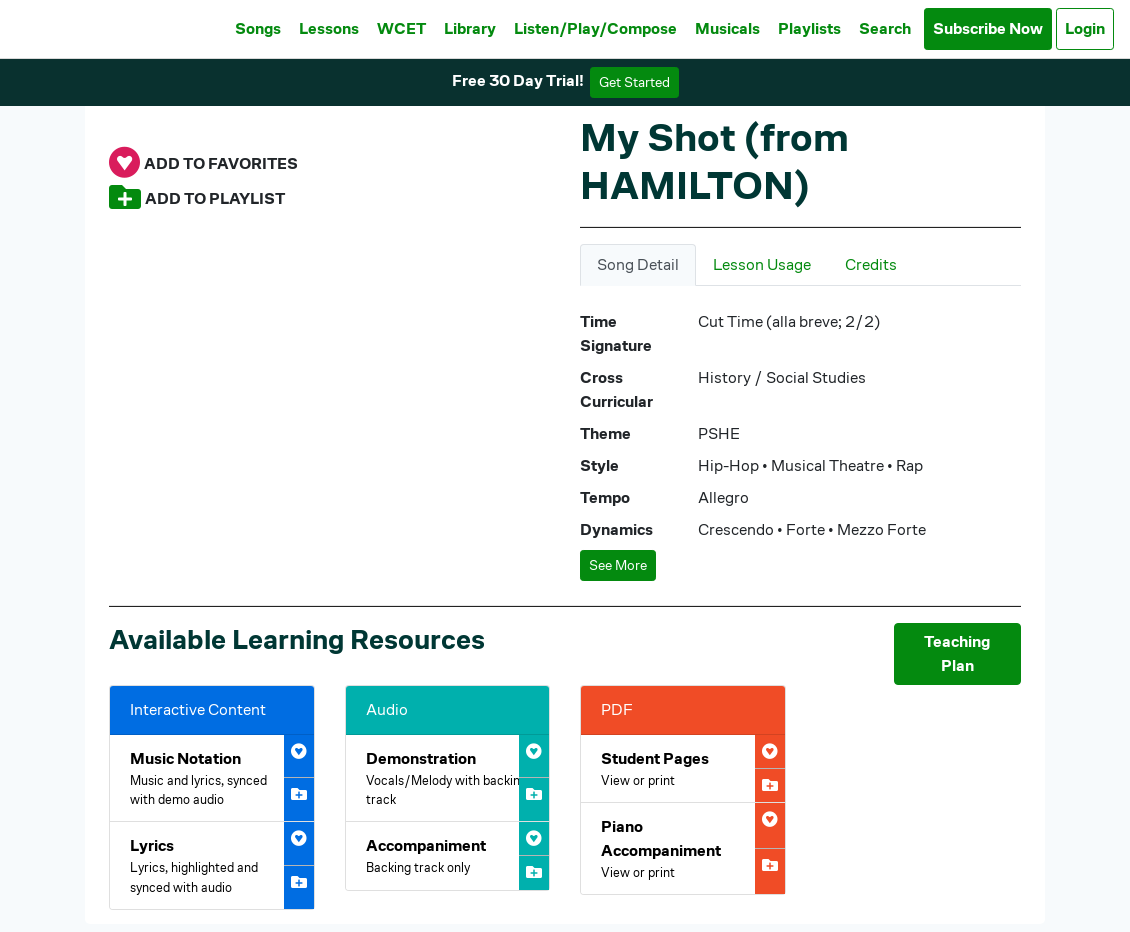  Describe the element at coordinates (957, 653) in the screenshot. I see `Teaching Plan` at that location.